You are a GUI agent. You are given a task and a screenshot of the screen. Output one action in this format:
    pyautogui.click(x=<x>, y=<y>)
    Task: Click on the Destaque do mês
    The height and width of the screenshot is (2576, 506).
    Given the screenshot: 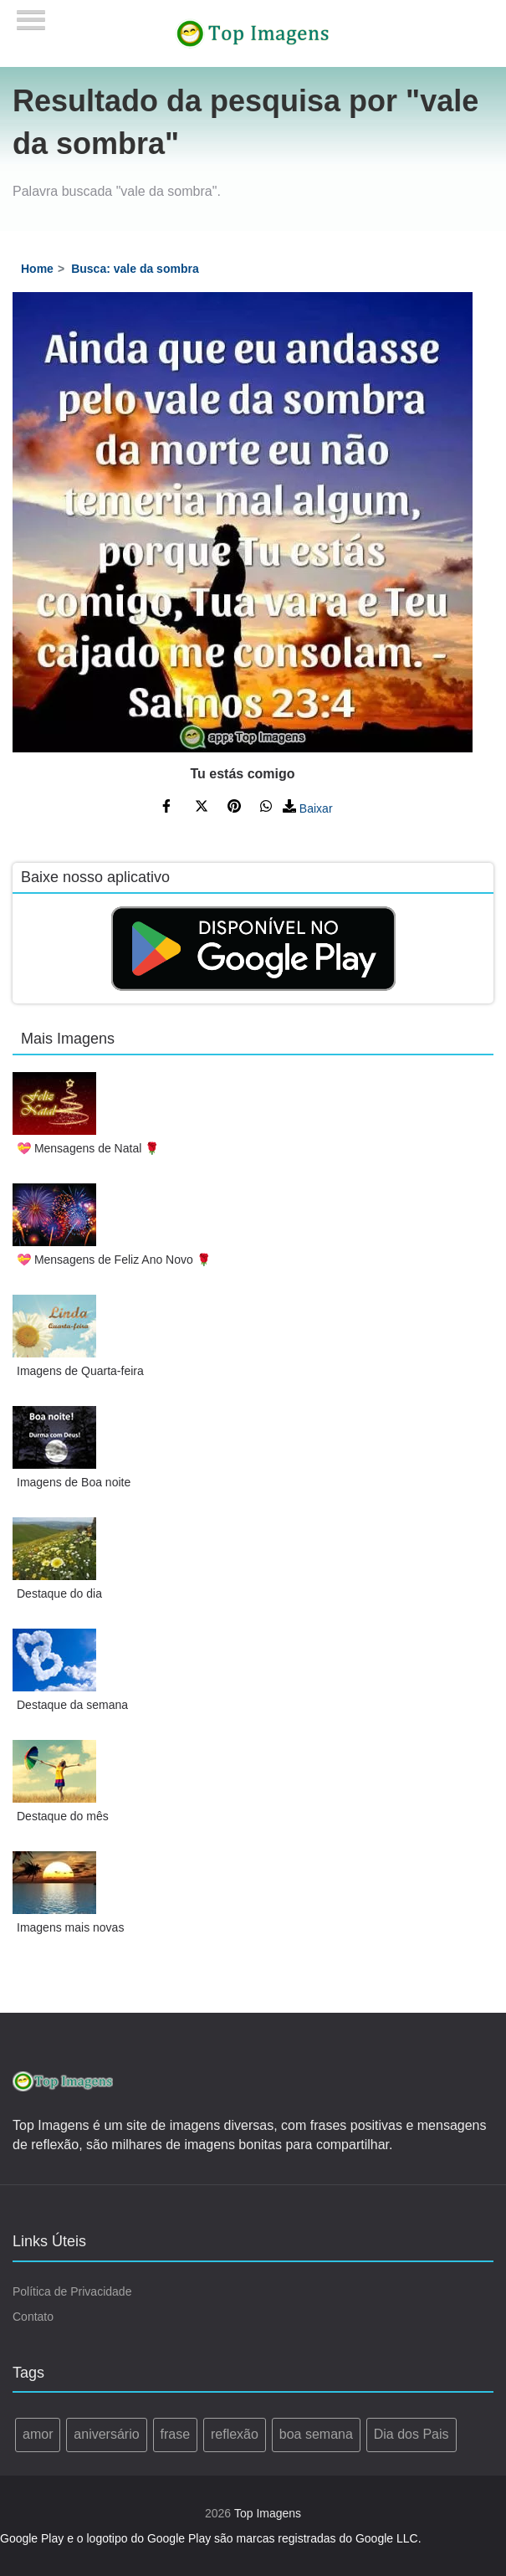 What is the action you would take?
    pyautogui.click(x=63, y=1816)
    